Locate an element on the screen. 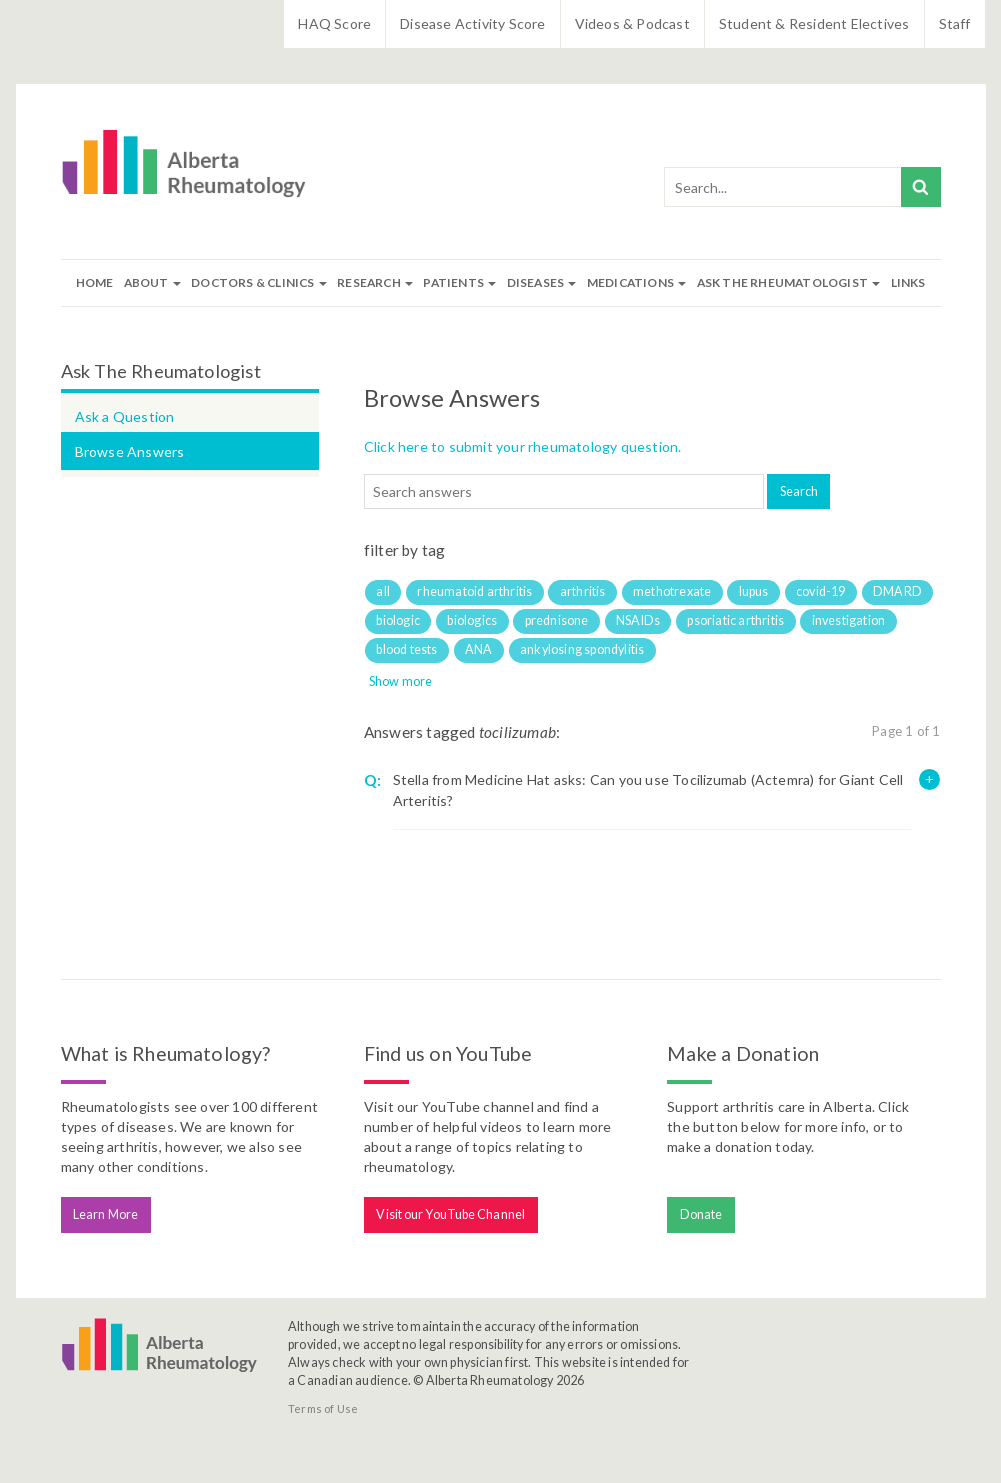  Learn More is located at coordinates (105, 1214).